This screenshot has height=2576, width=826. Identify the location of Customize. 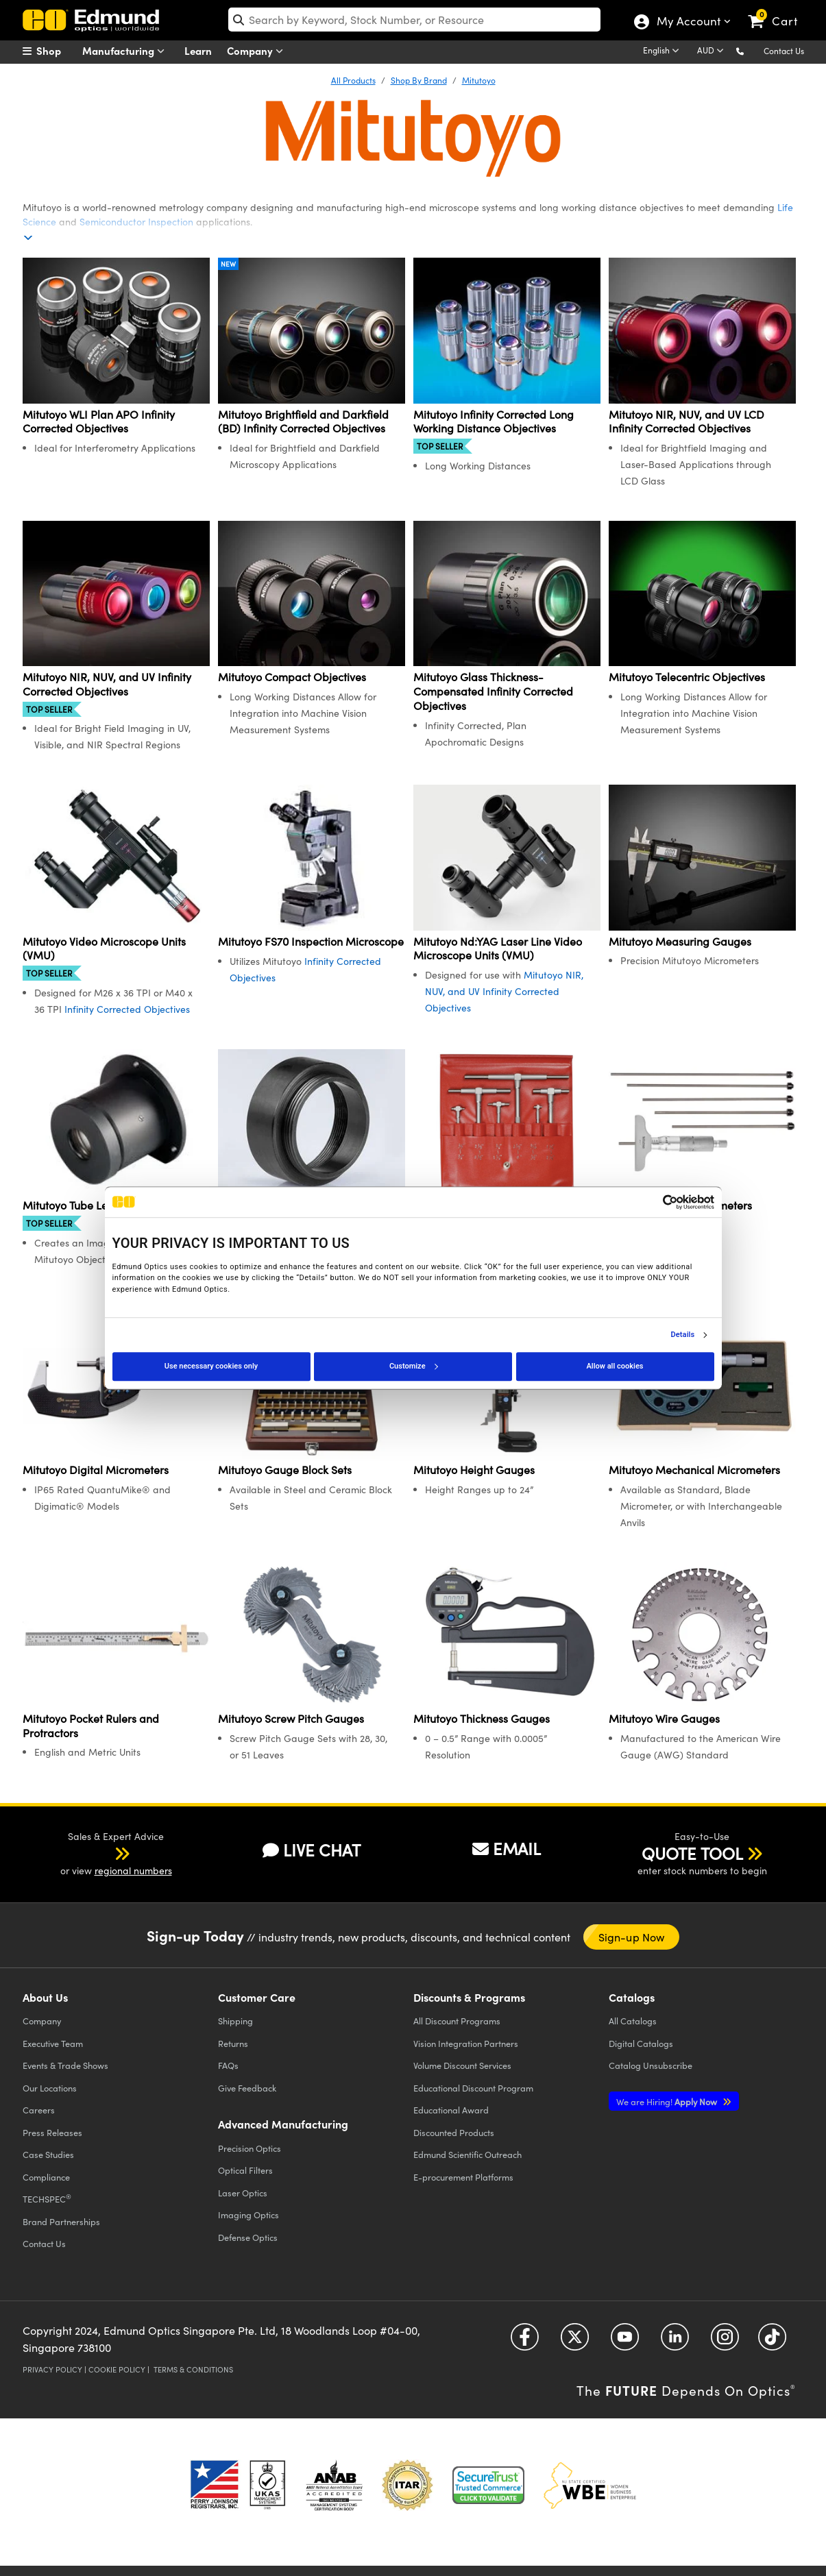
(413, 1366).